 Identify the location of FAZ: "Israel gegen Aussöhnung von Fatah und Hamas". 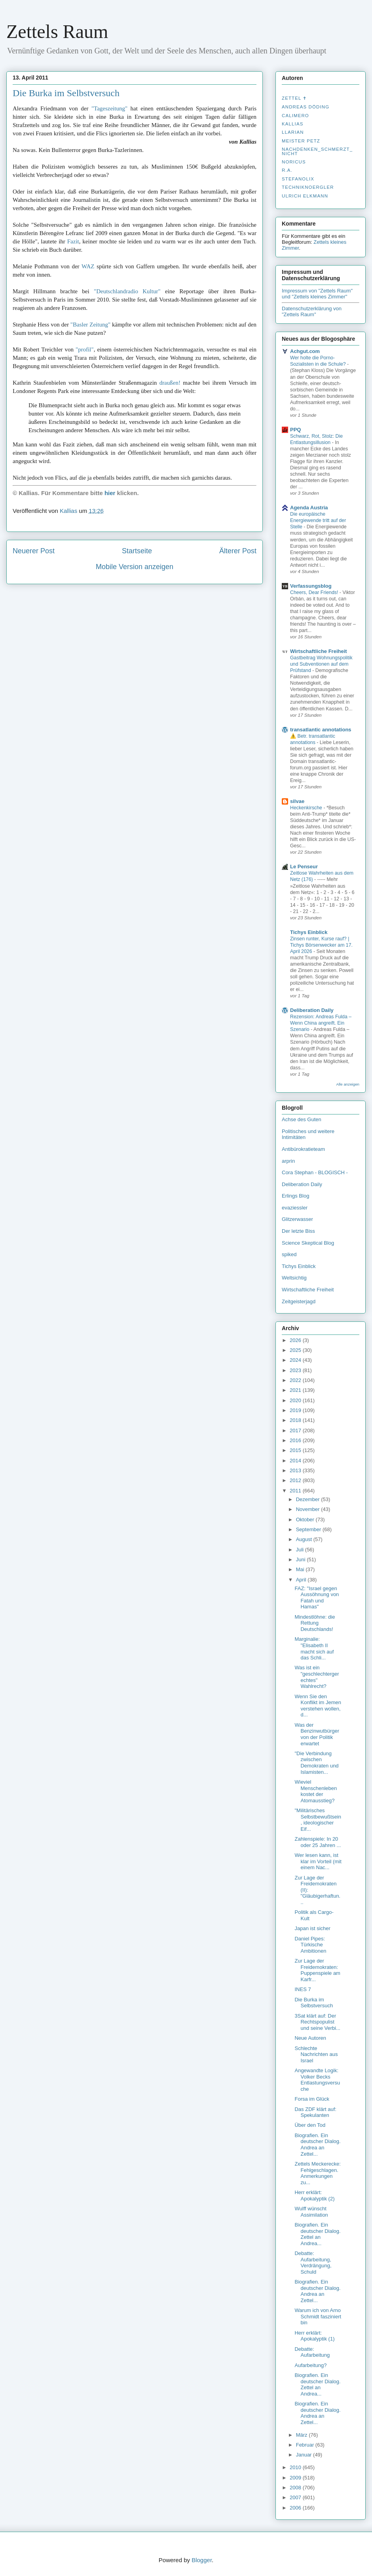
(316, 1597).